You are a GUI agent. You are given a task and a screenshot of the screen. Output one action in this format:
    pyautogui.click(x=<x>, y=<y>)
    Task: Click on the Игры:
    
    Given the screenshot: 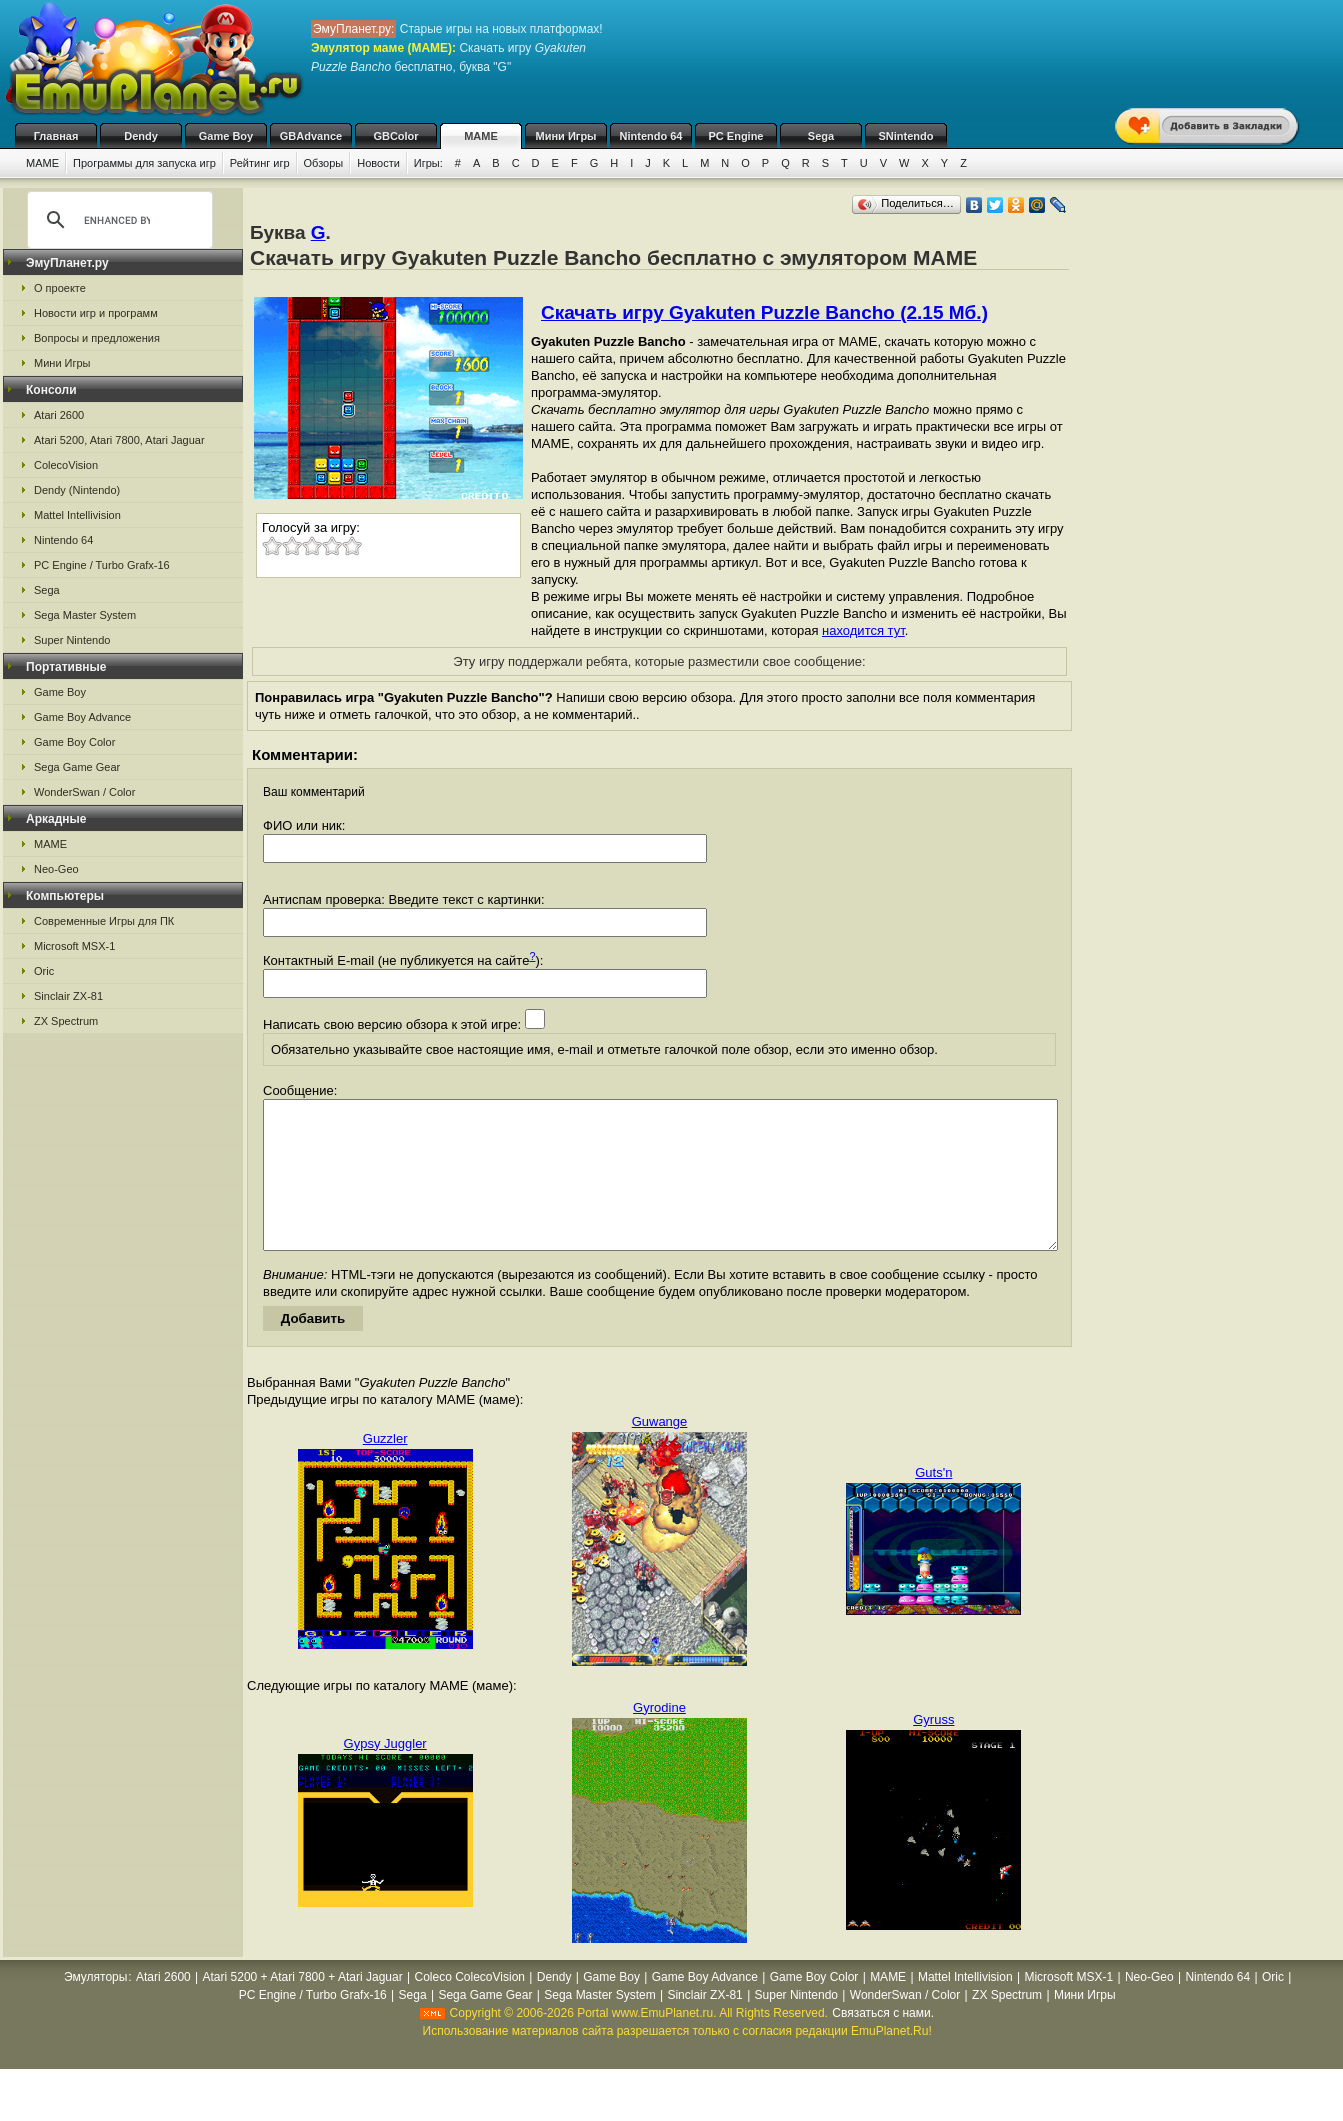 What is the action you would take?
    pyautogui.click(x=428, y=163)
    